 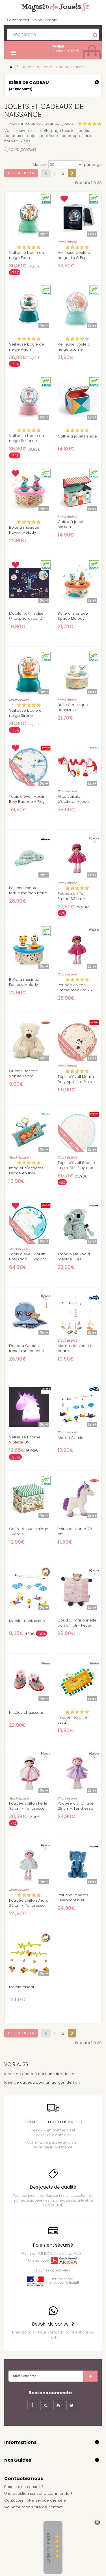 What do you see at coordinates (40, 164) in the screenshot?
I see `Montrer` at bounding box center [40, 164].